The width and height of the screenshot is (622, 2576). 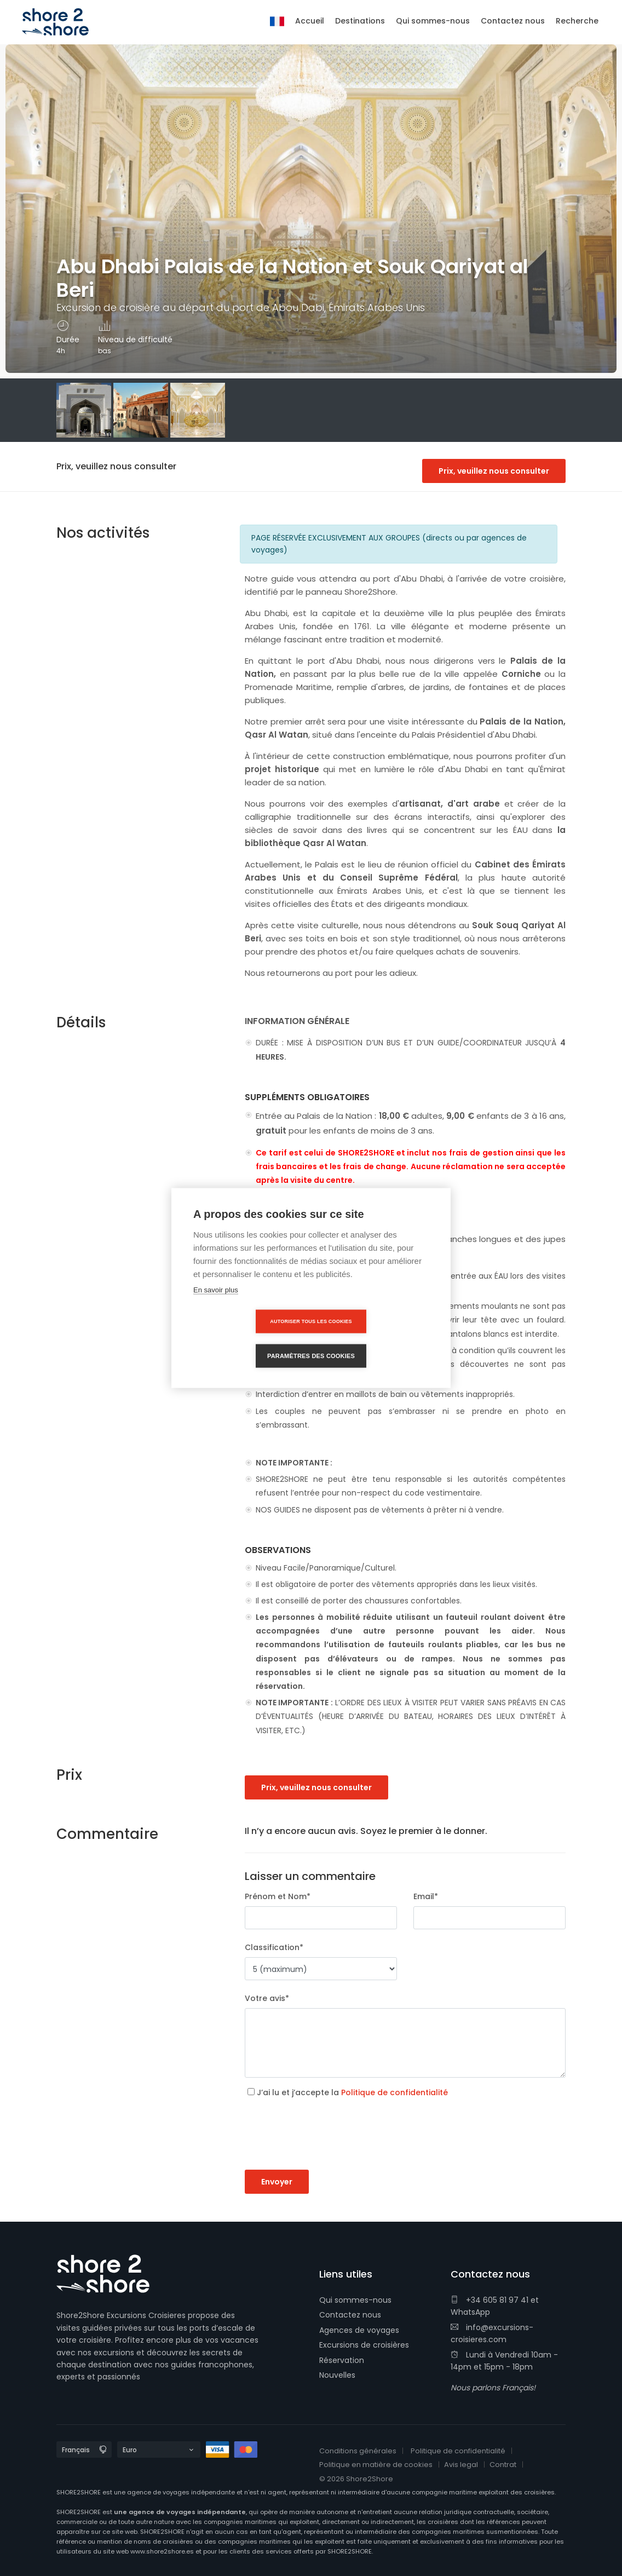 What do you see at coordinates (357, 2451) in the screenshot?
I see `Conditions générales` at bounding box center [357, 2451].